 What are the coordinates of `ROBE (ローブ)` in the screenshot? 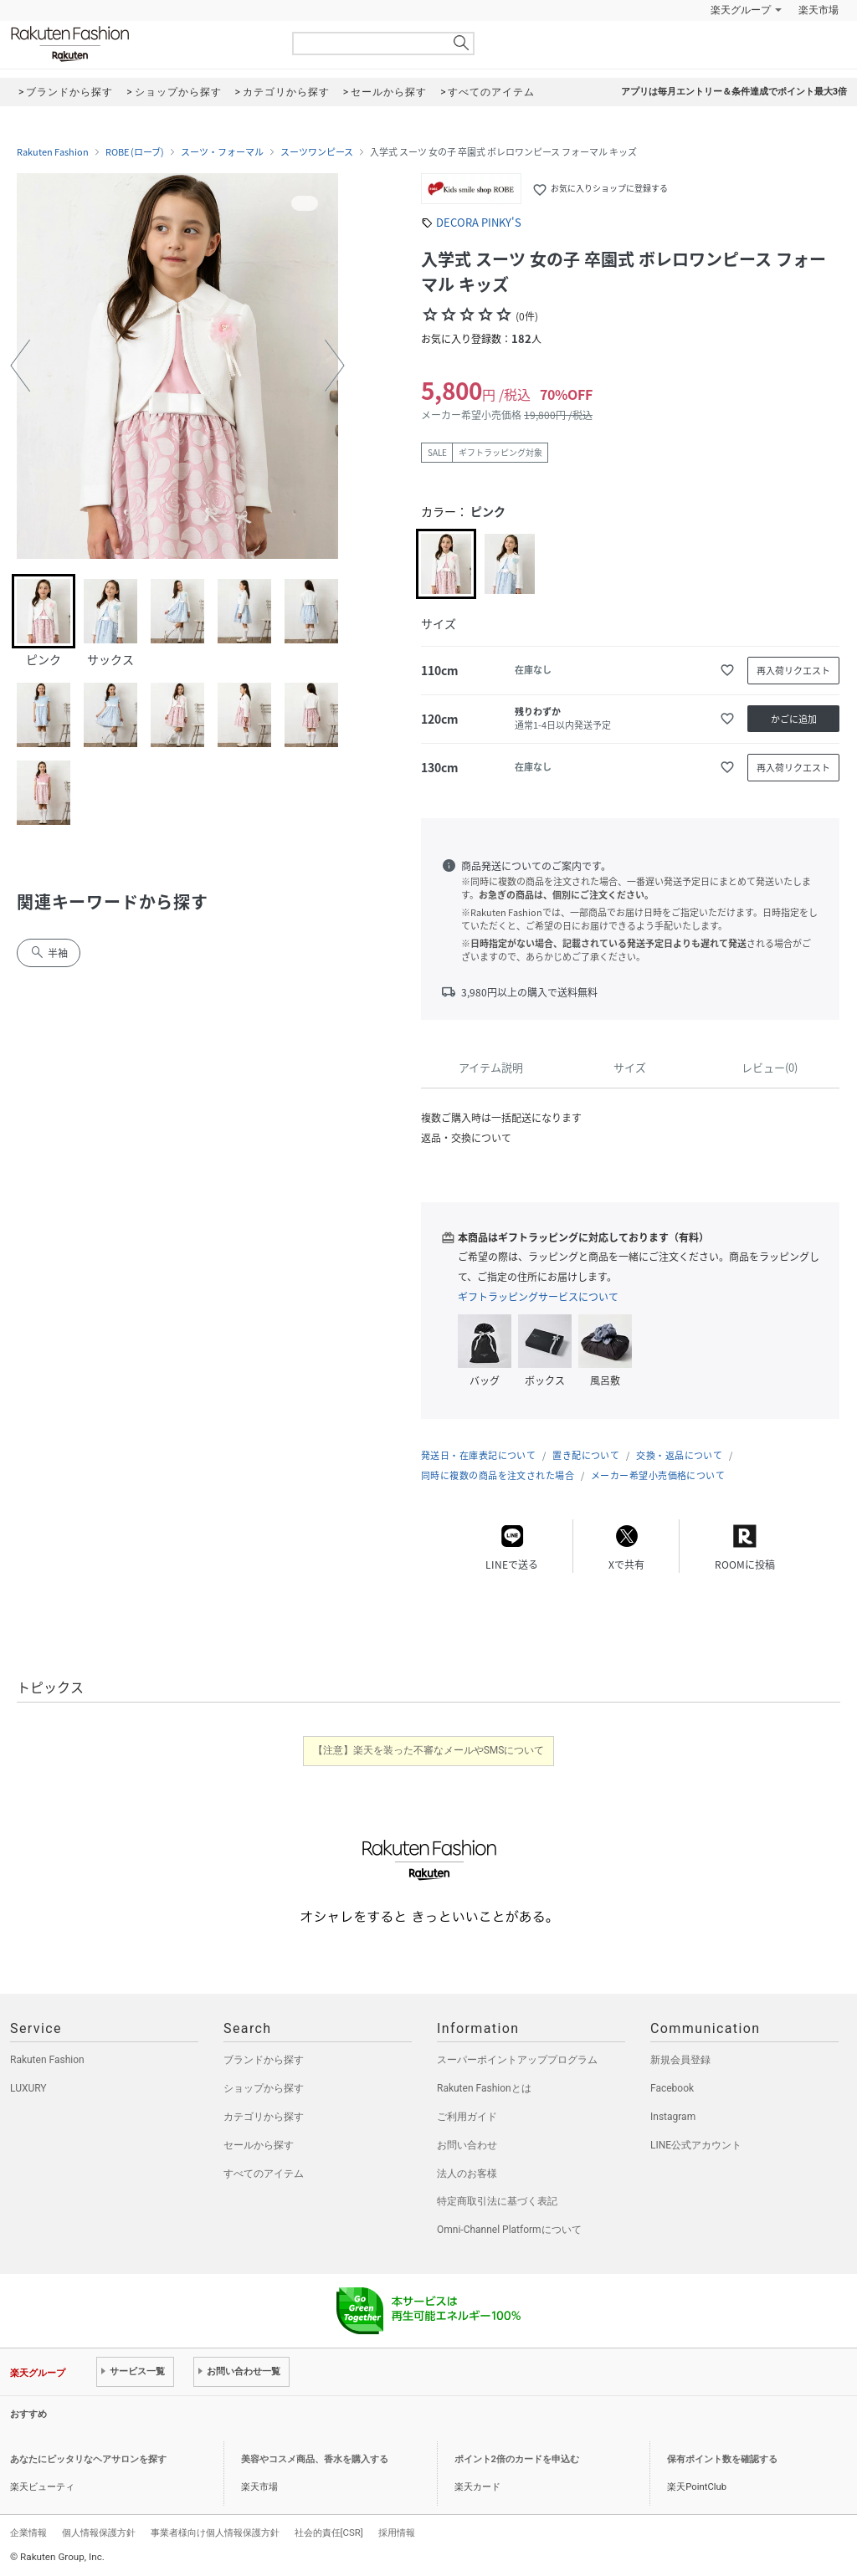 It's located at (134, 152).